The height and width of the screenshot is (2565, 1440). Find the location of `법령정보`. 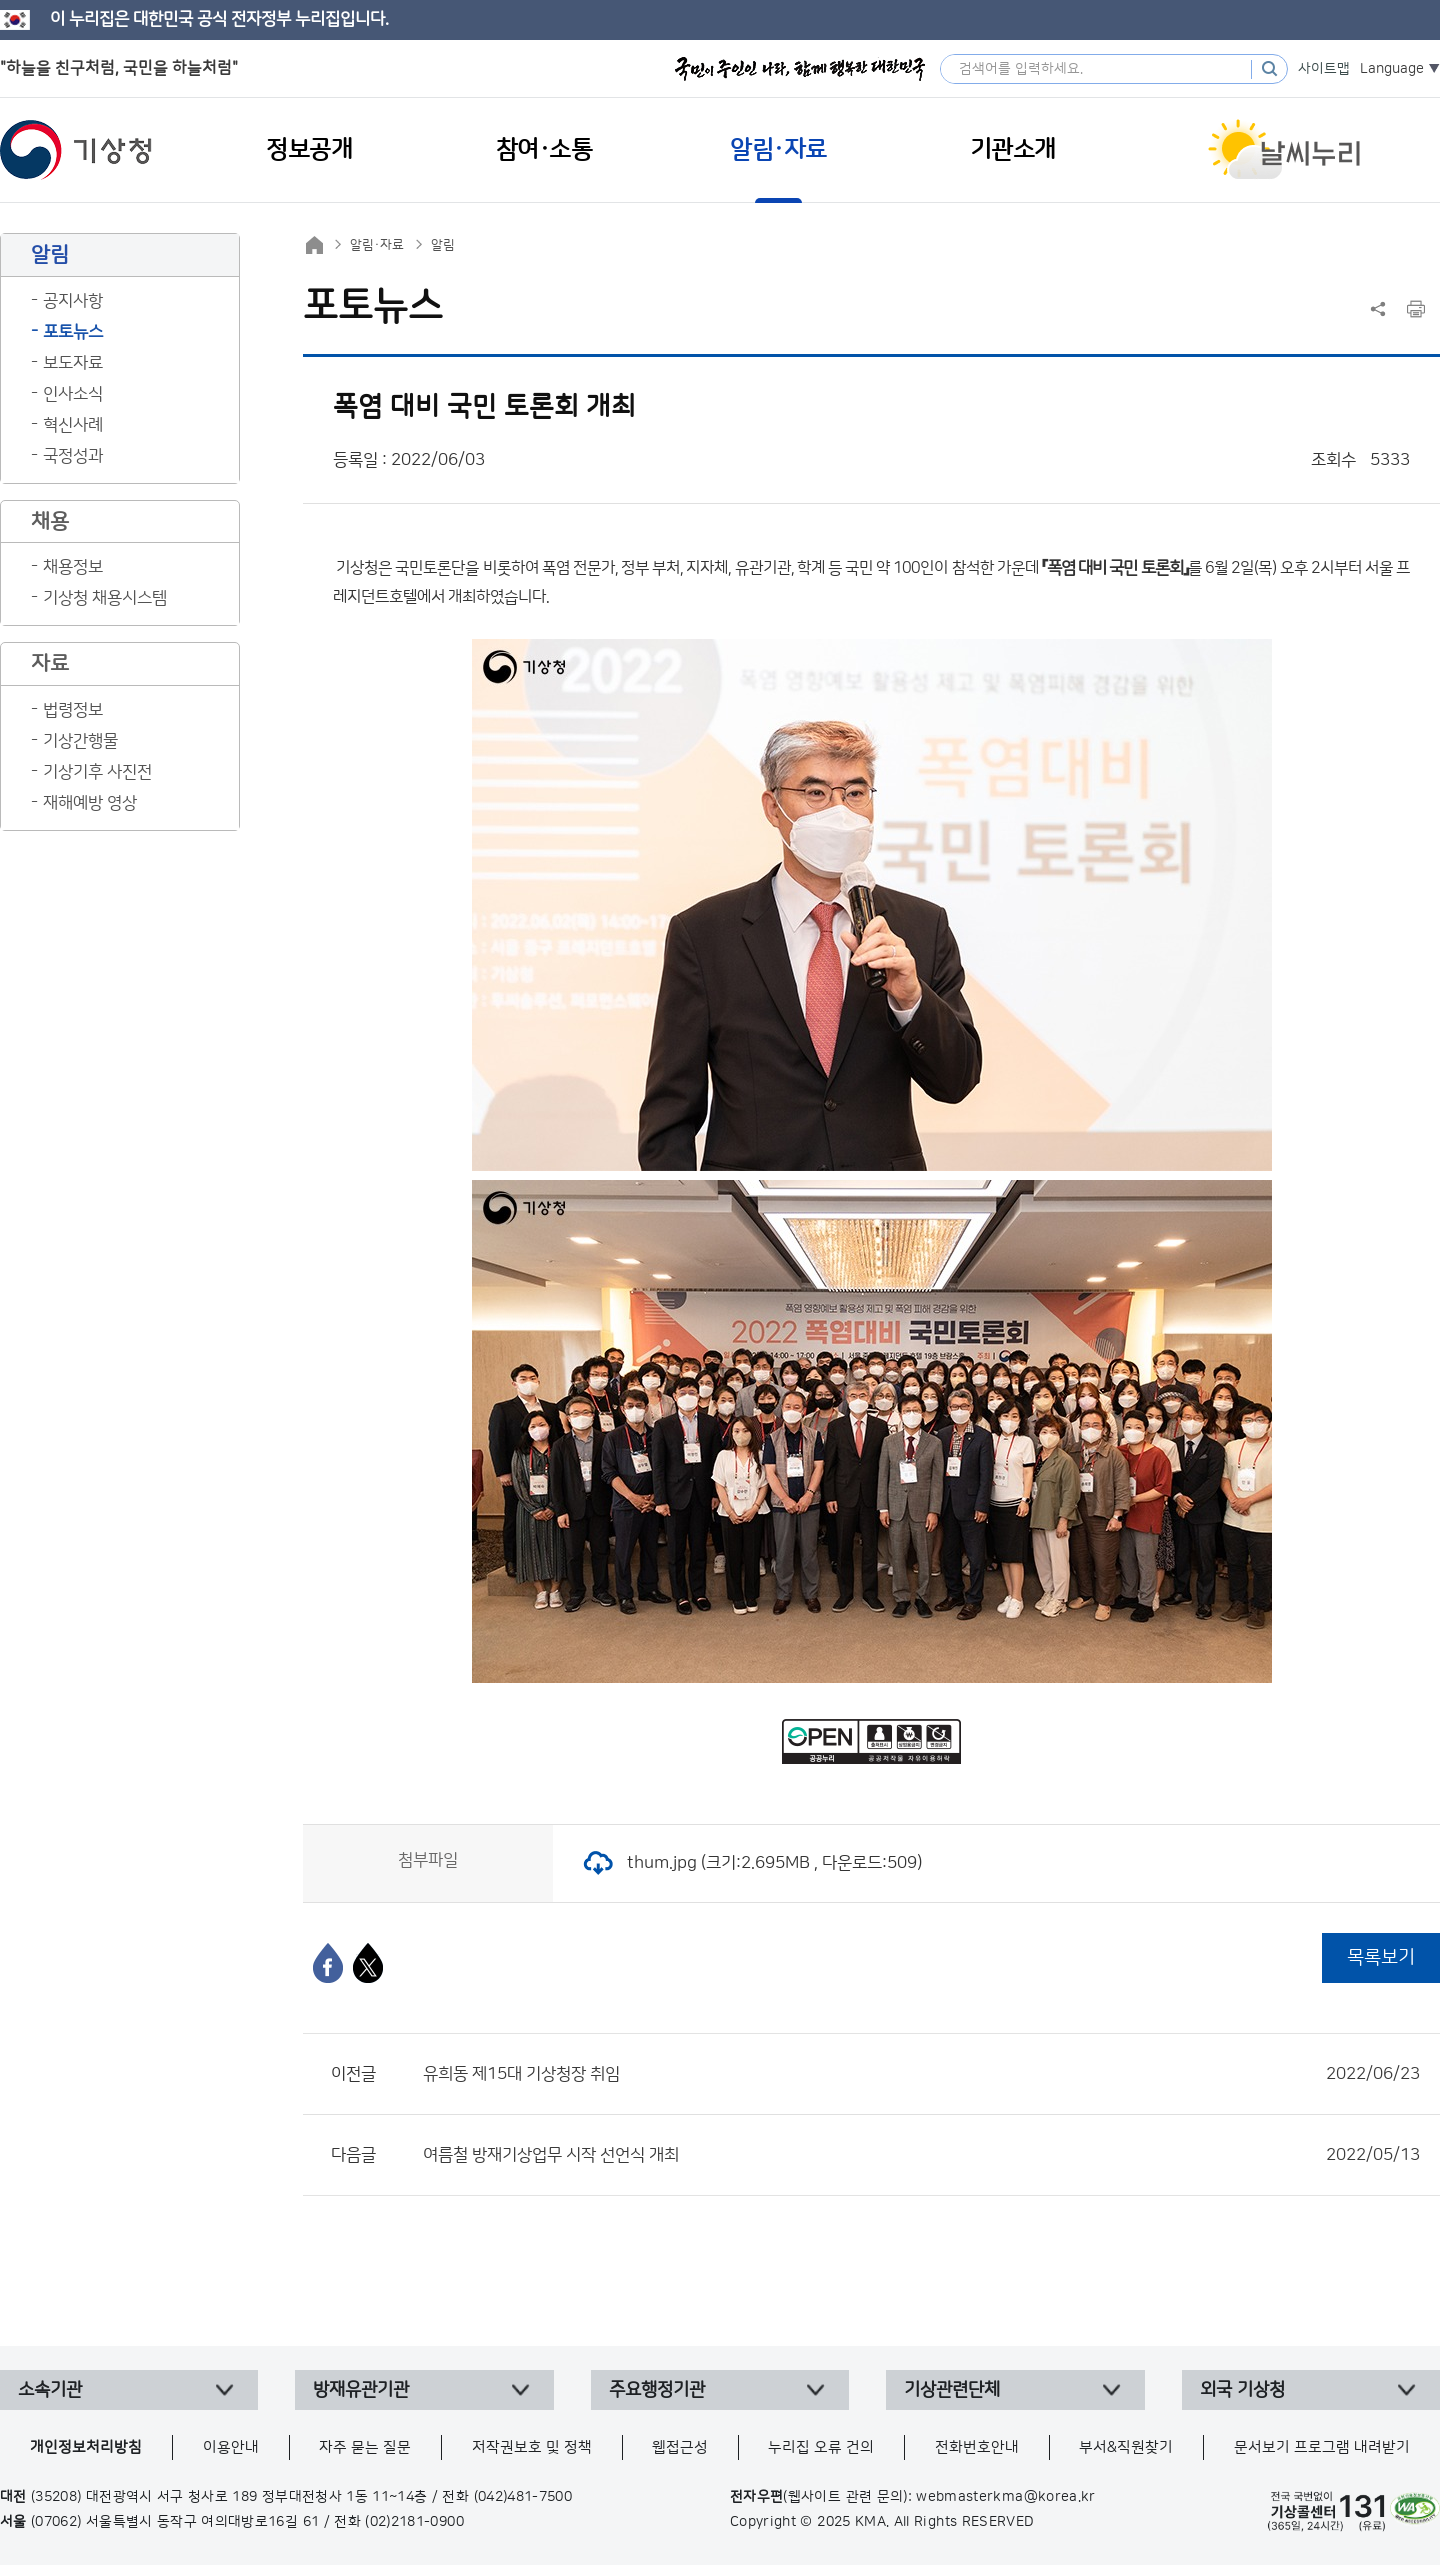

법령정보 is located at coordinates (73, 710).